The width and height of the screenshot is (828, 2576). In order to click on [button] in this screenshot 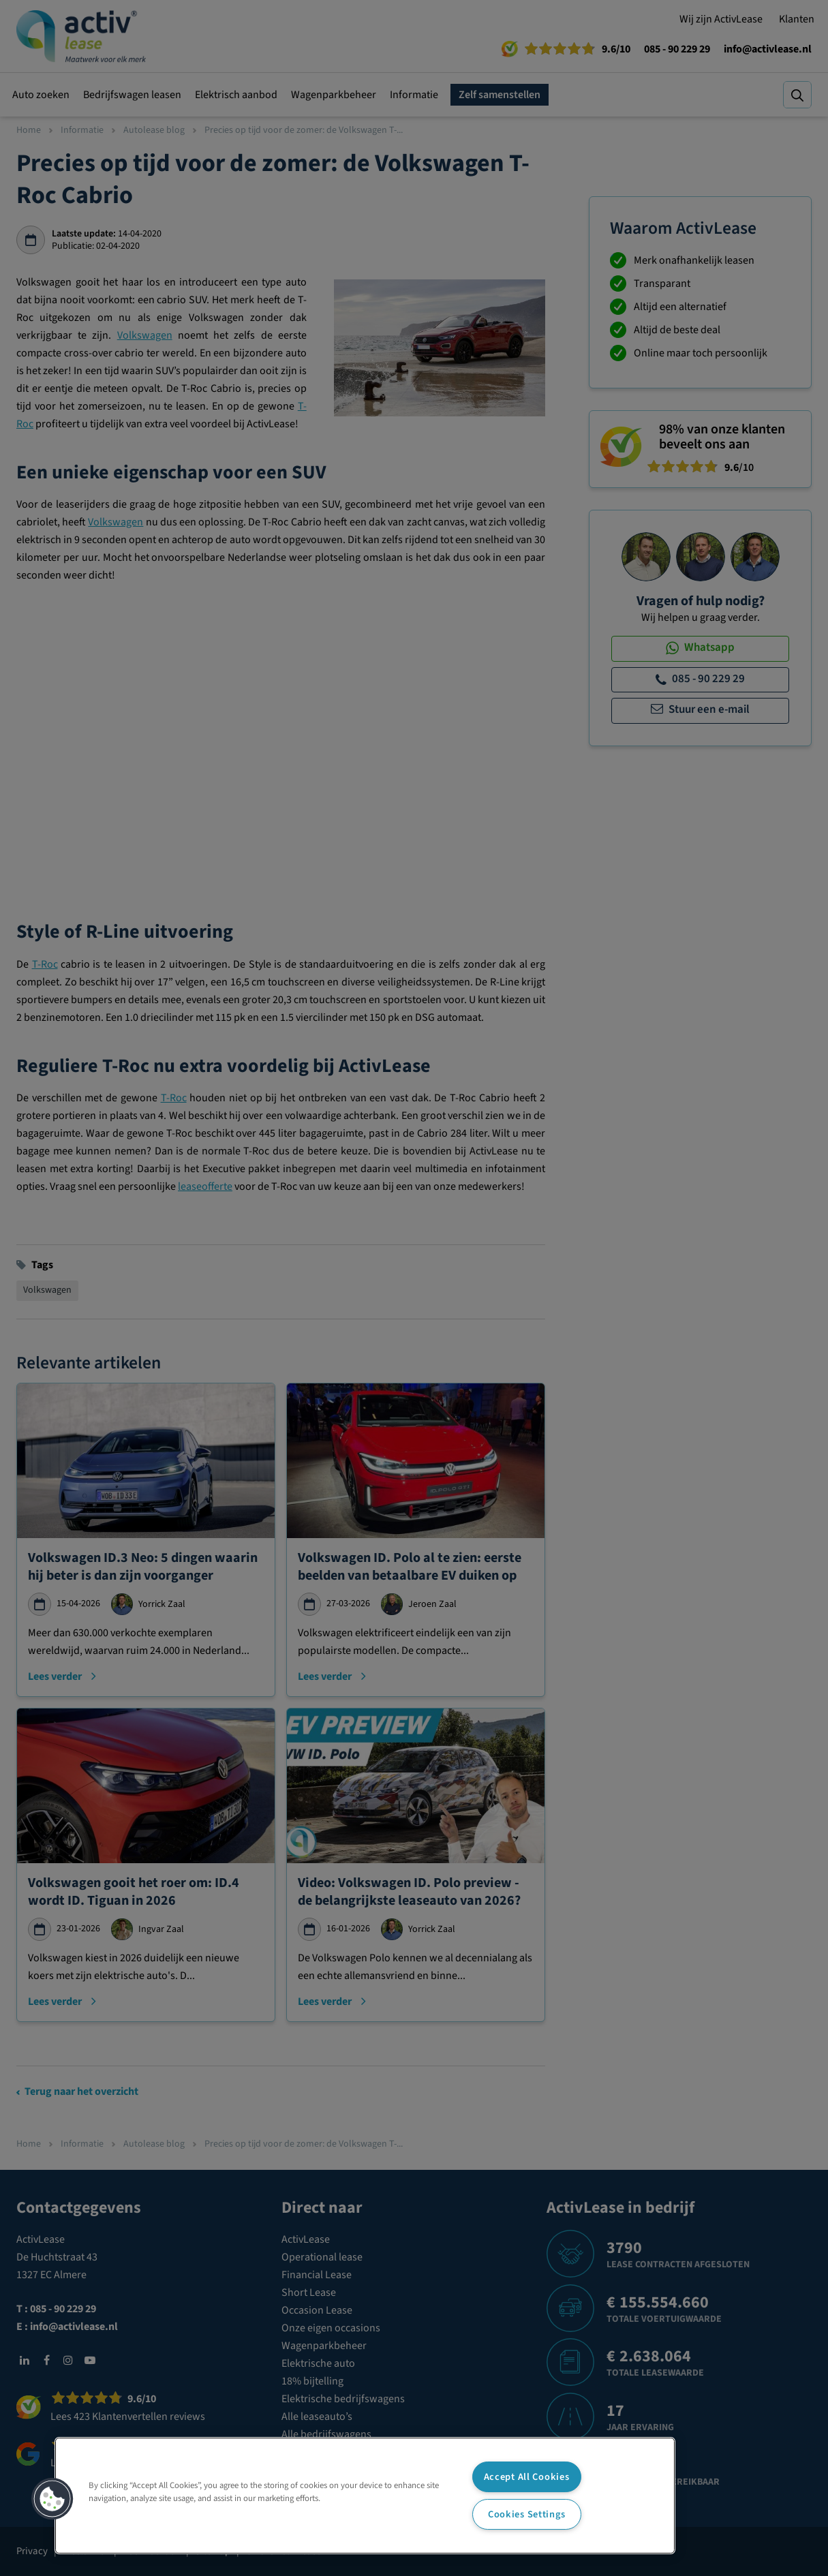, I will do `click(52, 2499)`.